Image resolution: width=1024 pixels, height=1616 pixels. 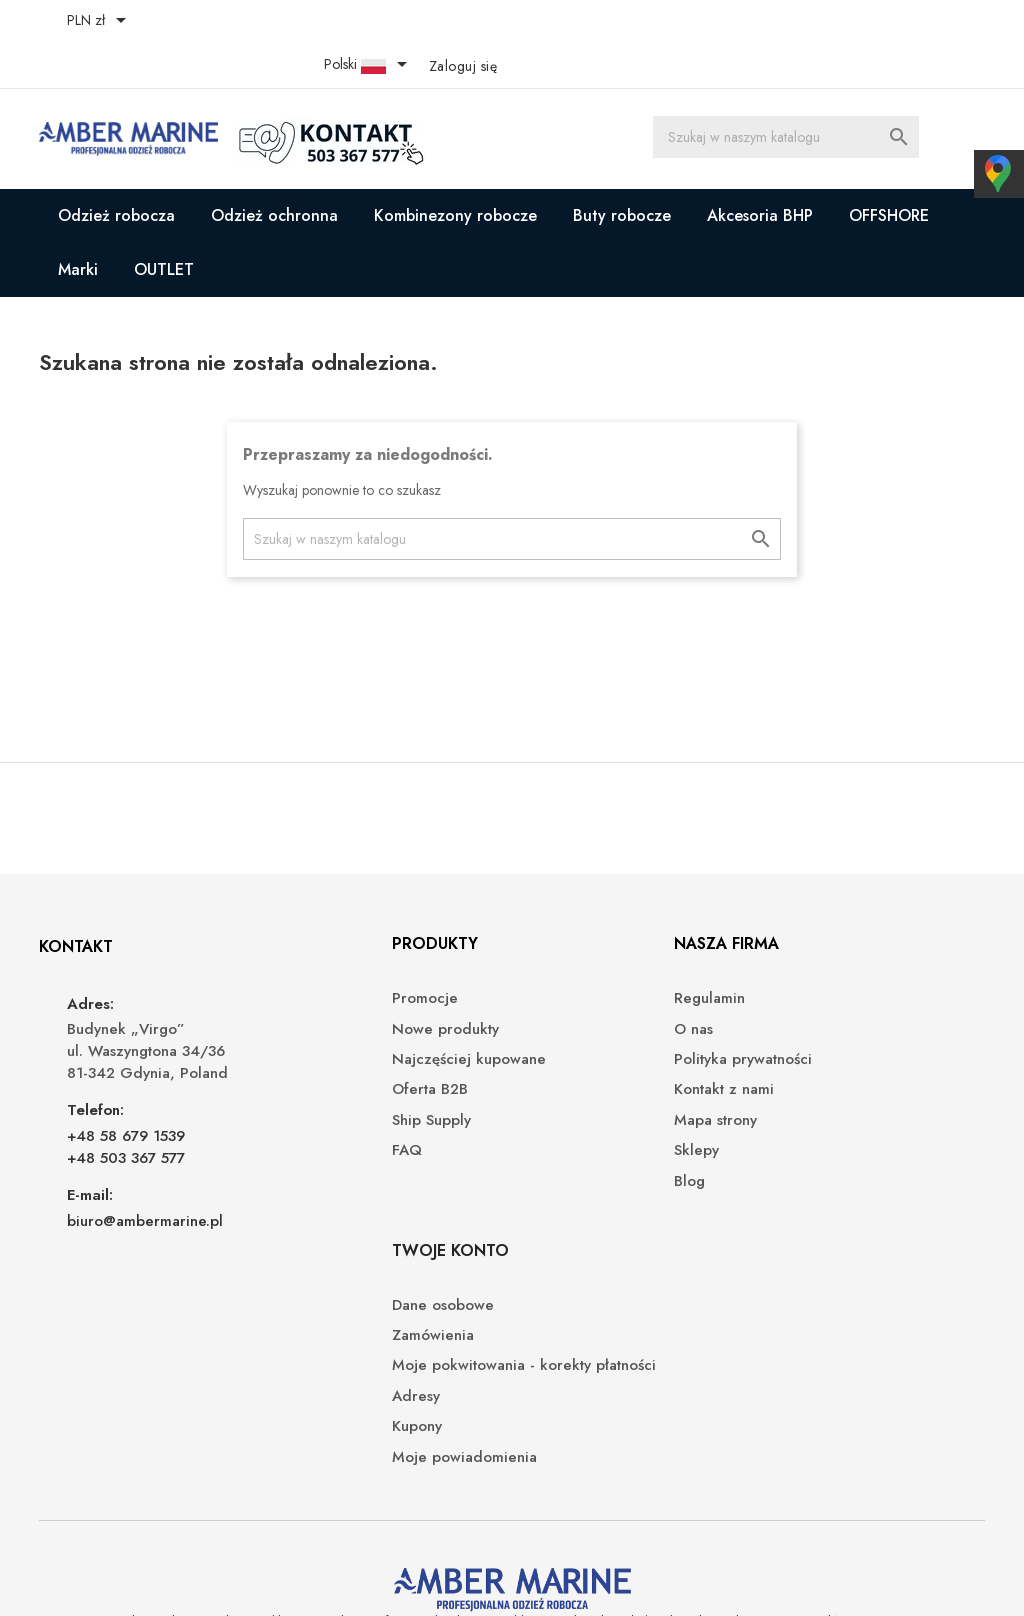 I want to click on Promocje, so click(x=318, y=970).